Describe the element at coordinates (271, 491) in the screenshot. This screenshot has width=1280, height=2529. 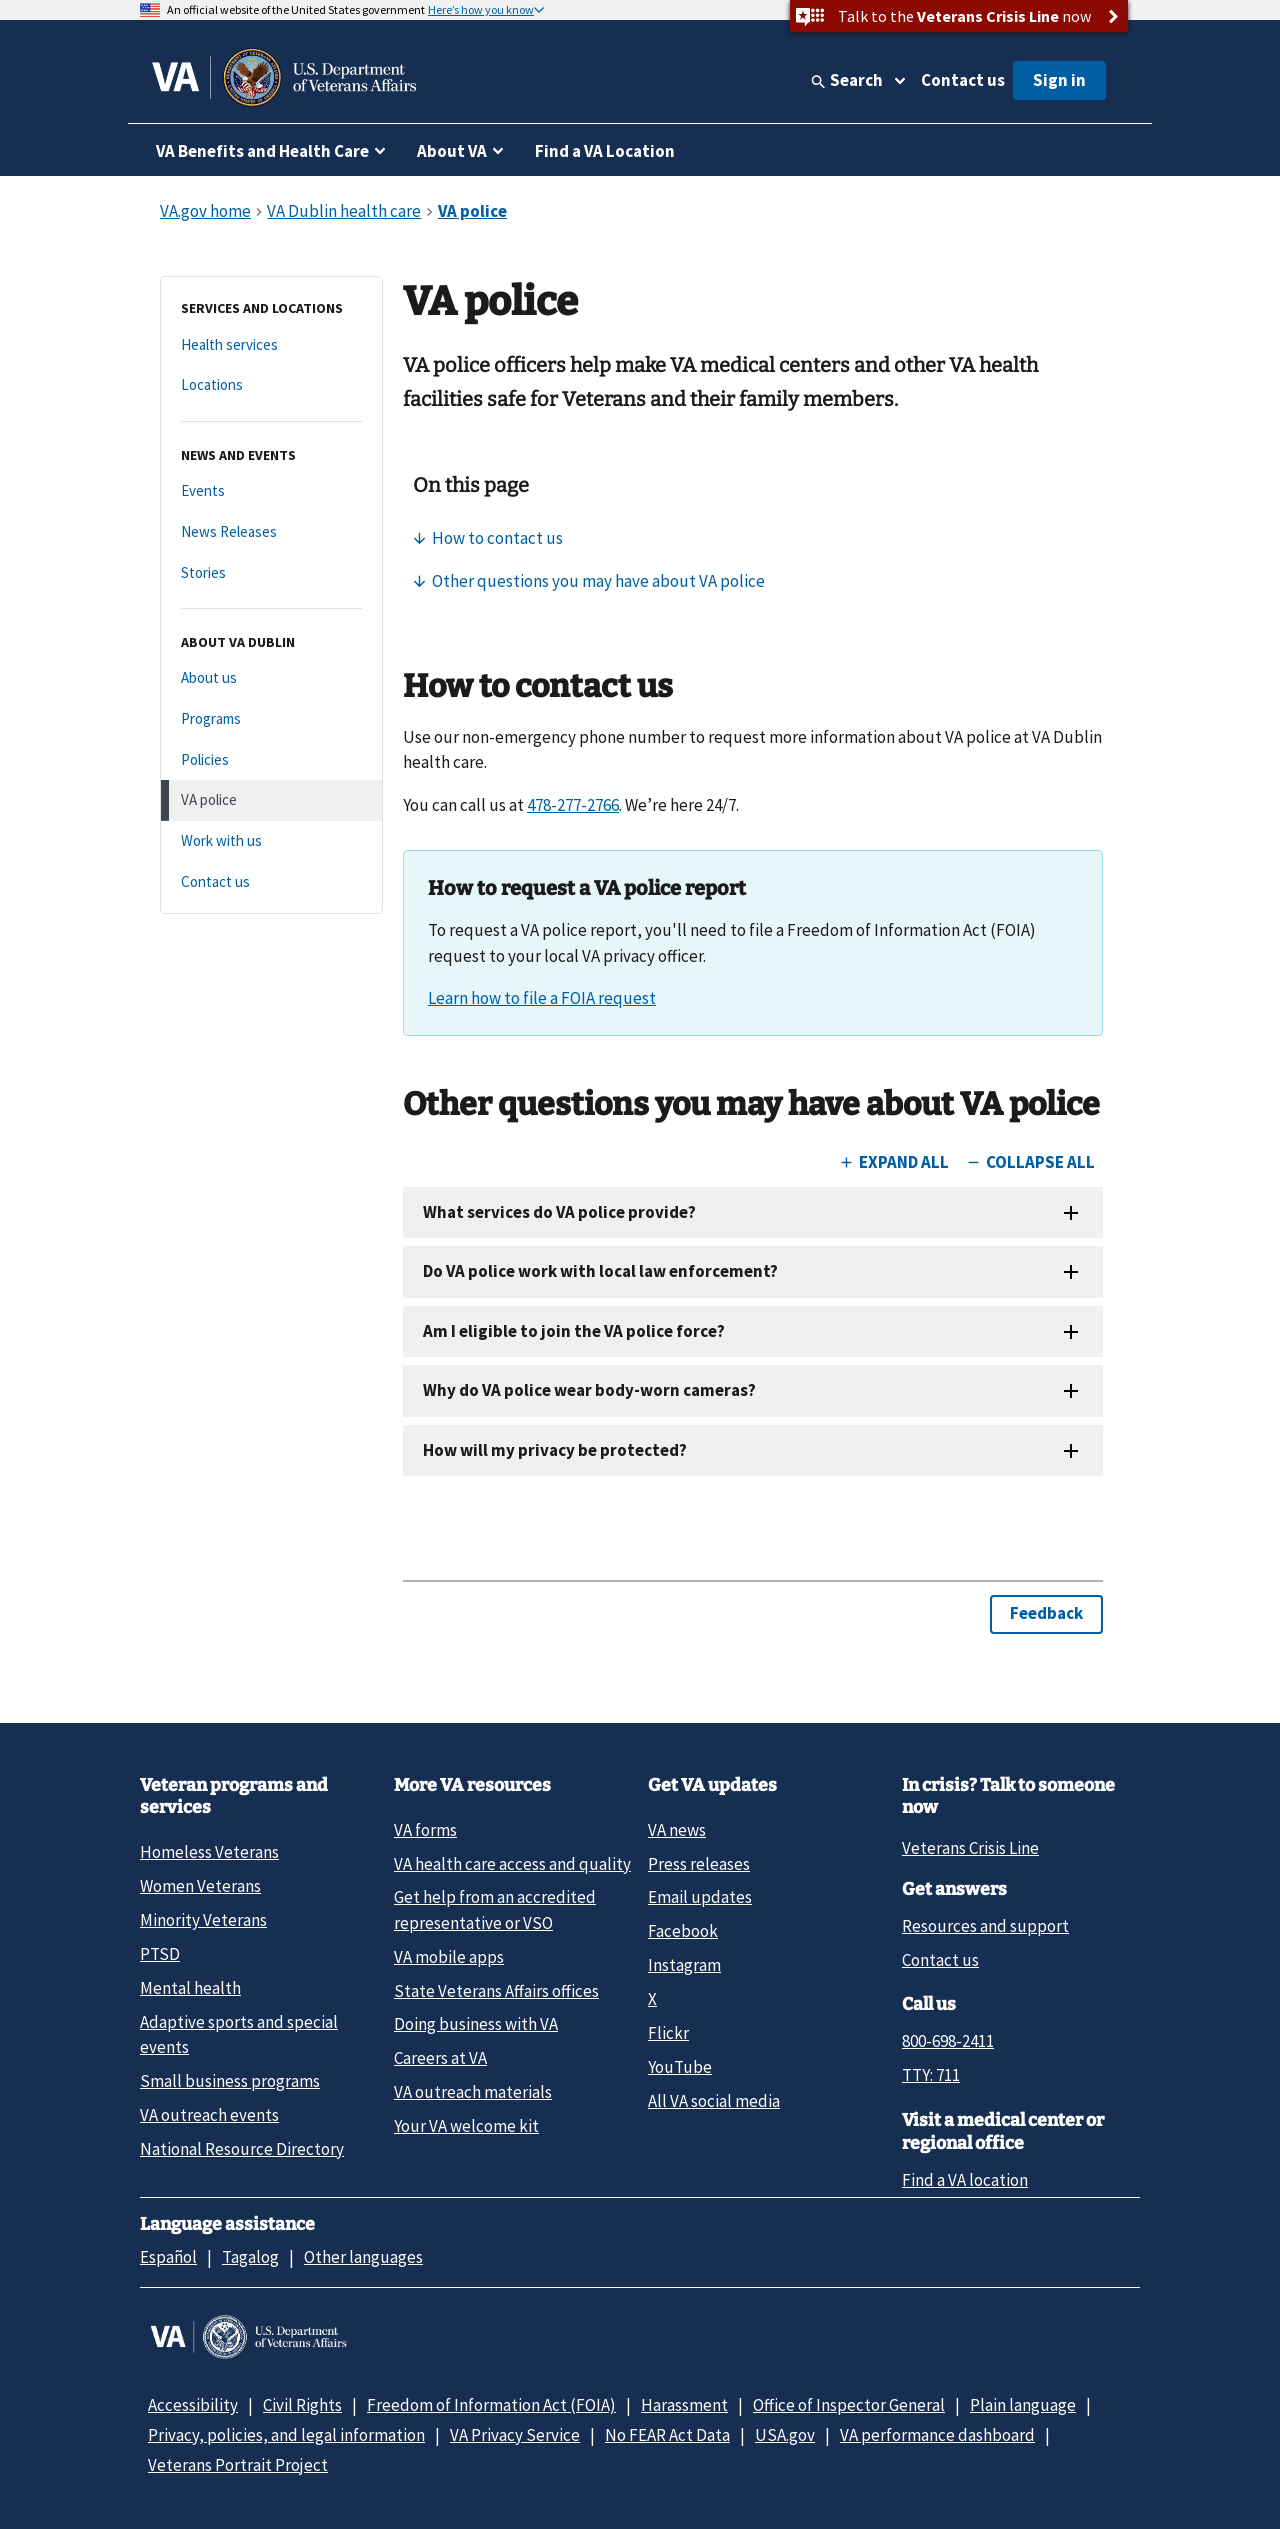
I see `[Events]` at that location.